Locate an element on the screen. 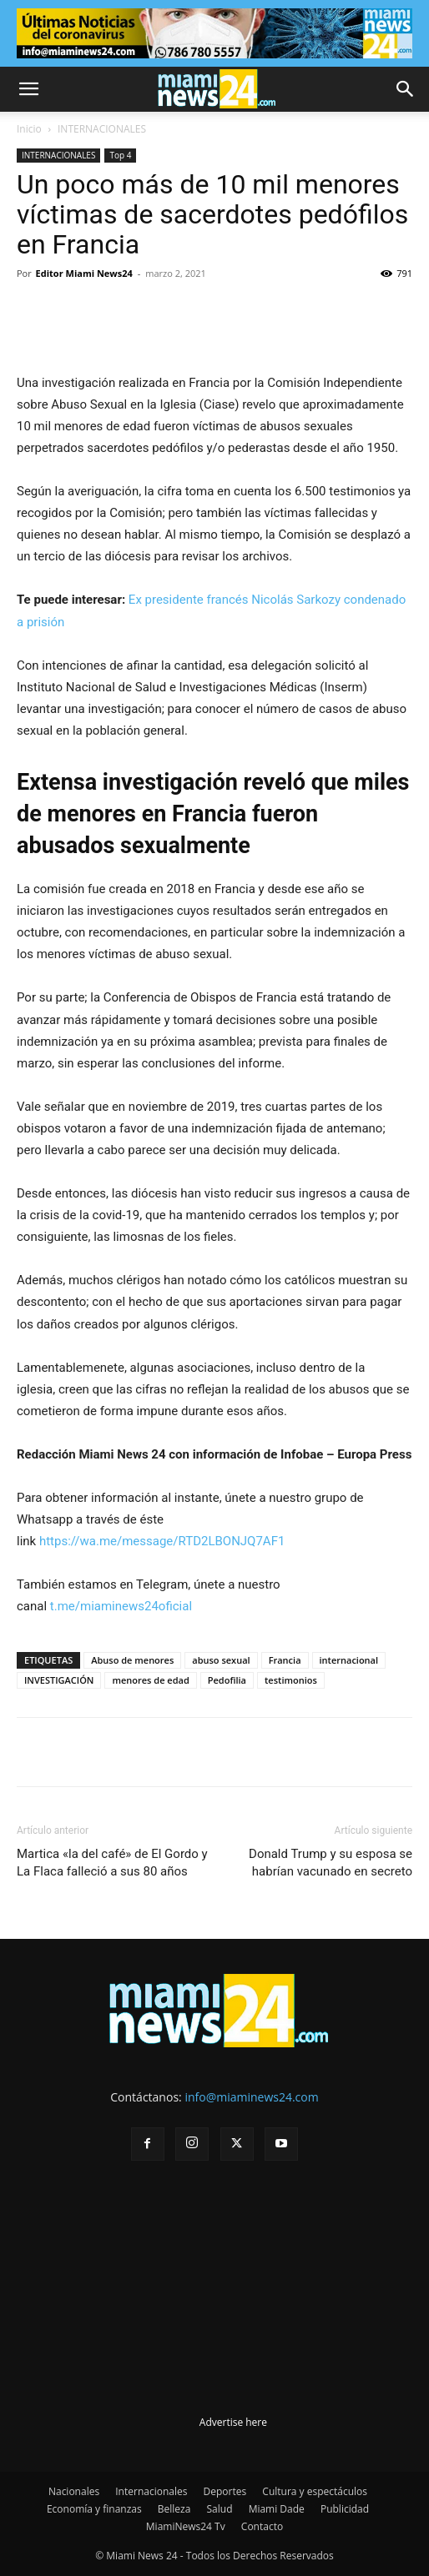 The height and width of the screenshot is (2576, 429). Donald Trump y su esposa se habrían vacunado en secreto is located at coordinates (330, 1862).